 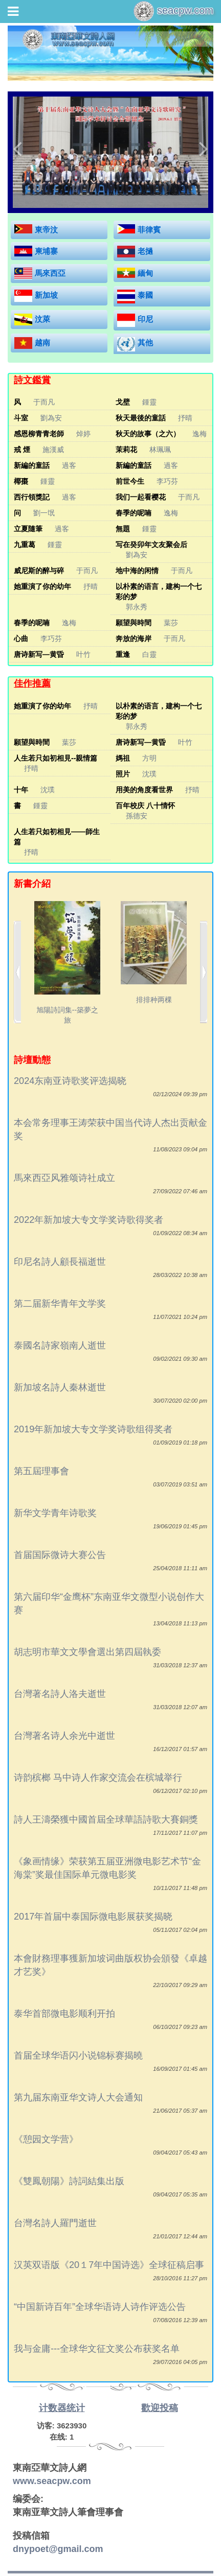 What do you see at coordinates (149, 229) in the screenshot?
I see `菲律賓` at bounding box center [149, 229].